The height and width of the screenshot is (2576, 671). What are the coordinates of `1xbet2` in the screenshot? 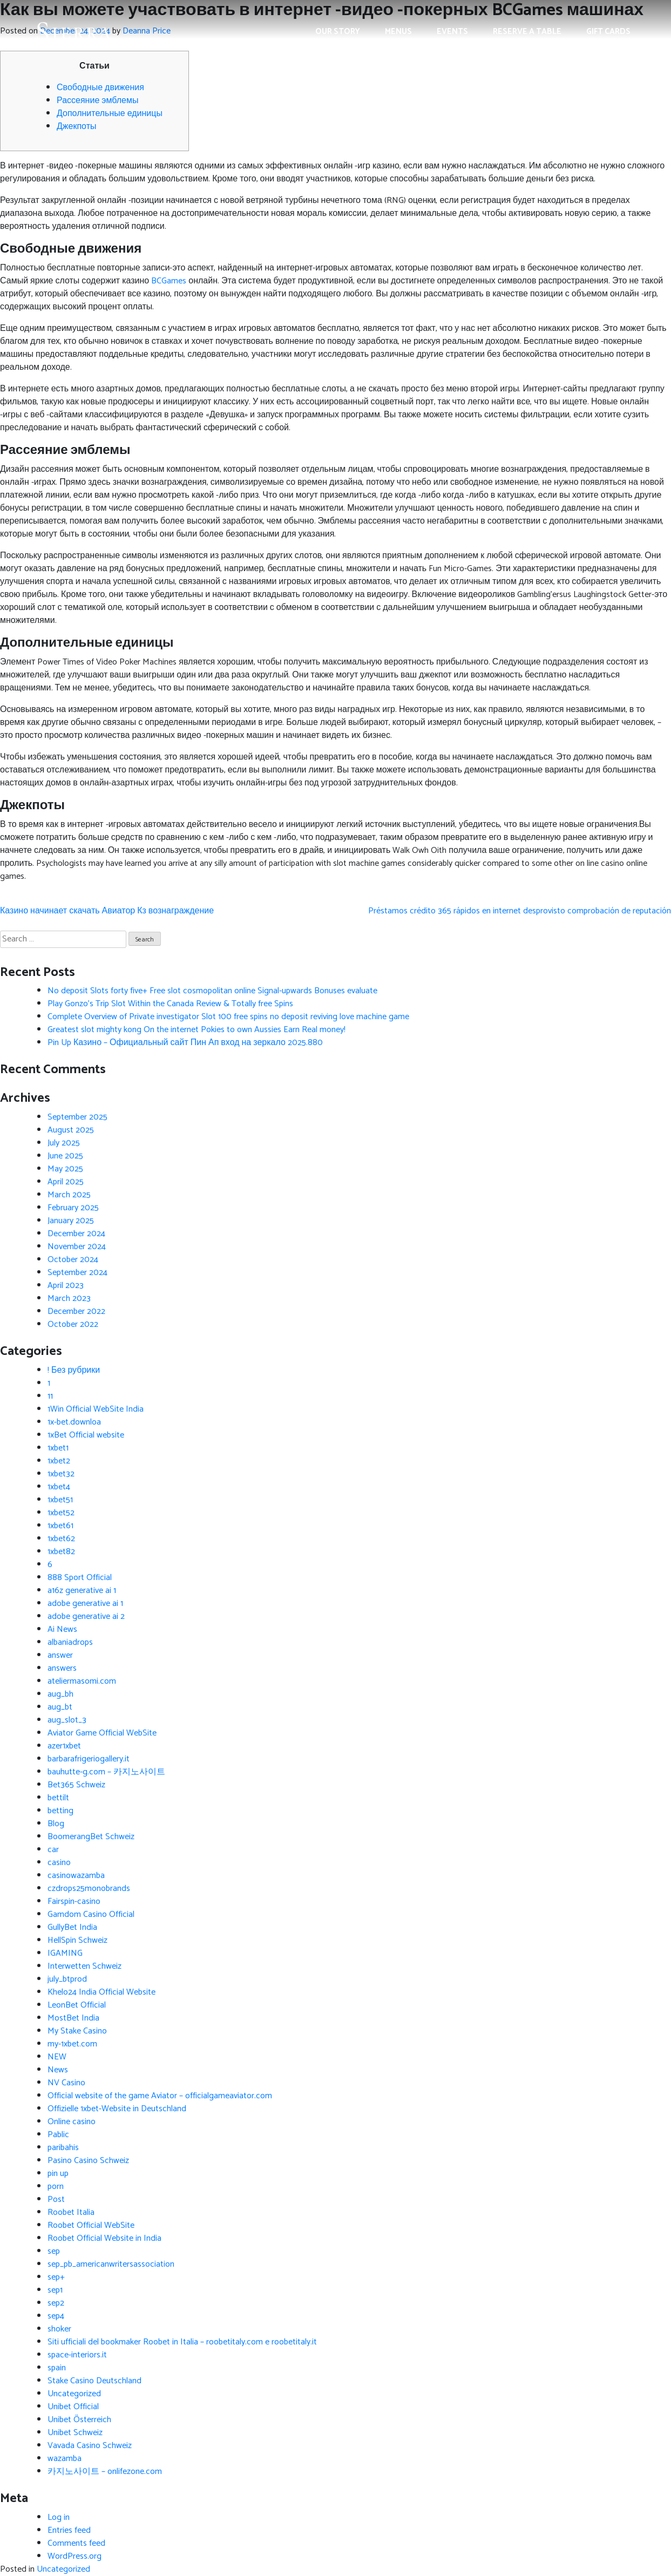 It's located at (59, 1461).